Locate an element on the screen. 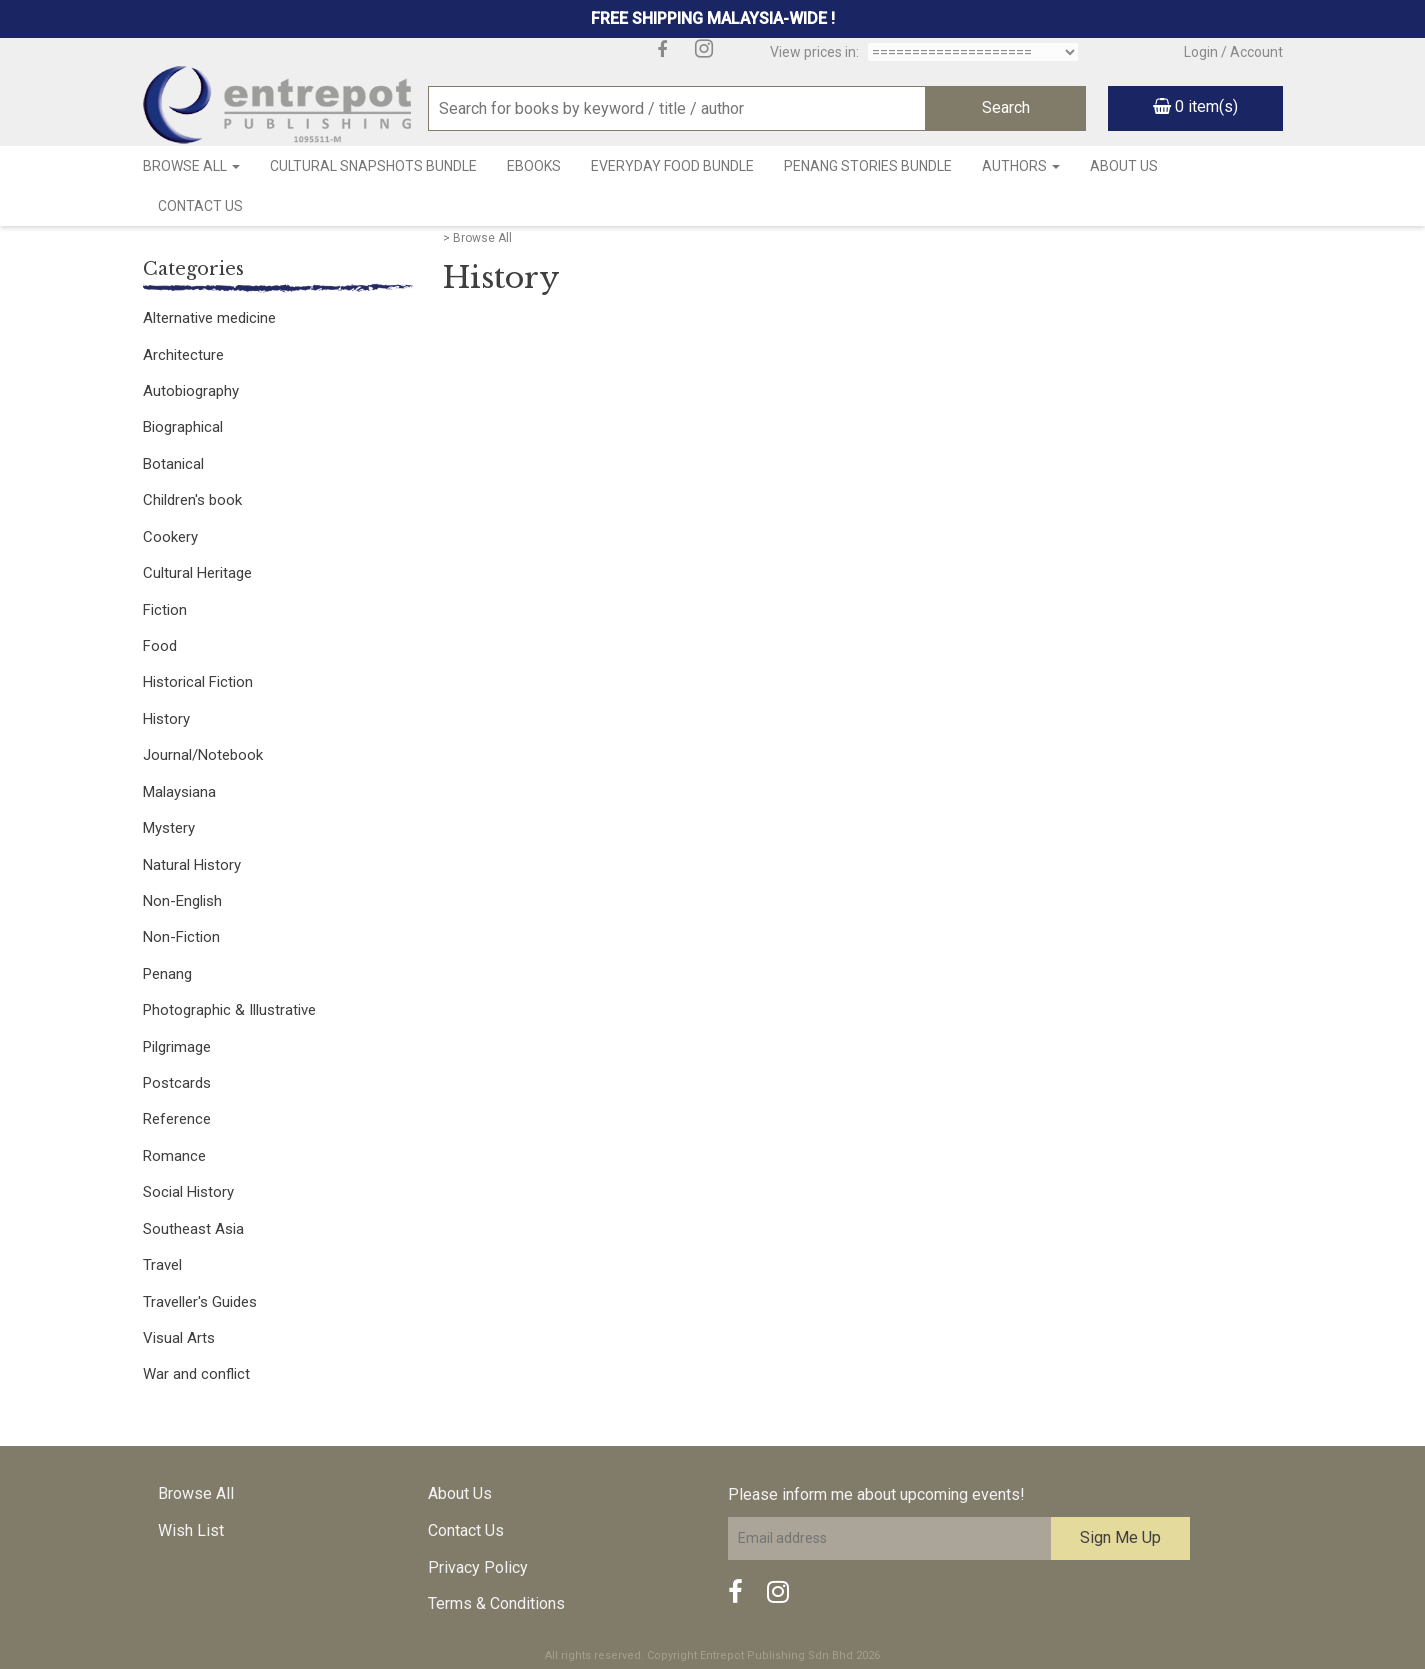 The height and width of the screenshot is (1669, 1425). Privacy Policy is located at coordinates (478, 1567).